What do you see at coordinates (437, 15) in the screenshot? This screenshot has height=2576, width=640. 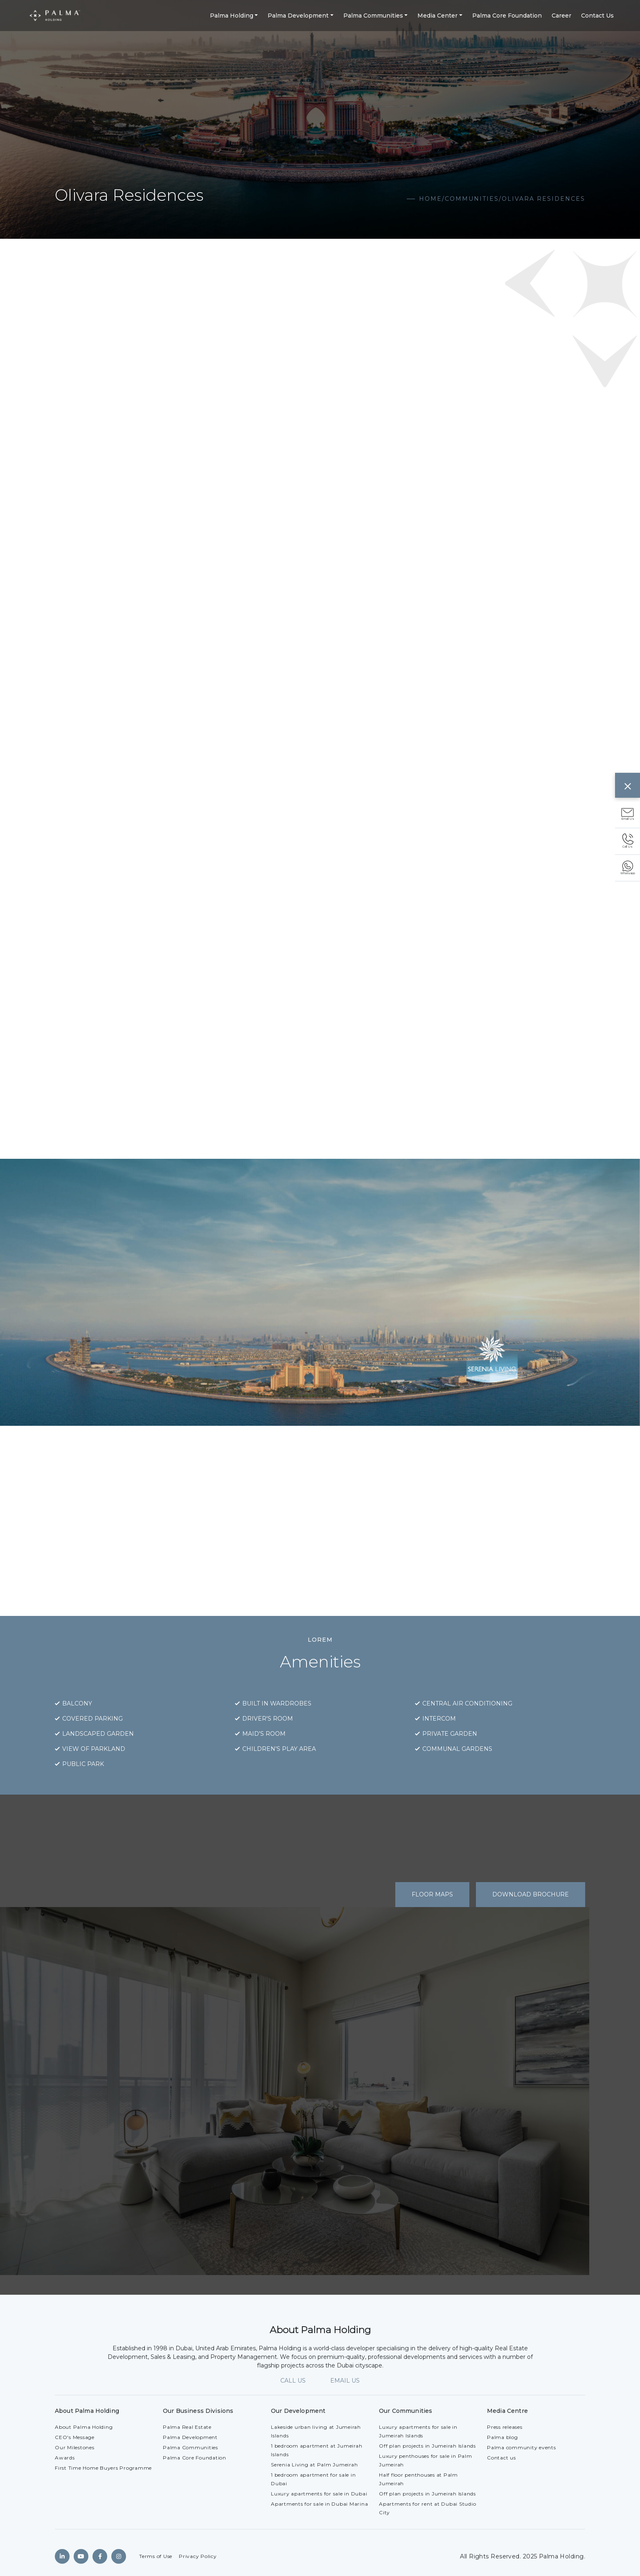 I see `Media Center` at bounding box center [437, 15].